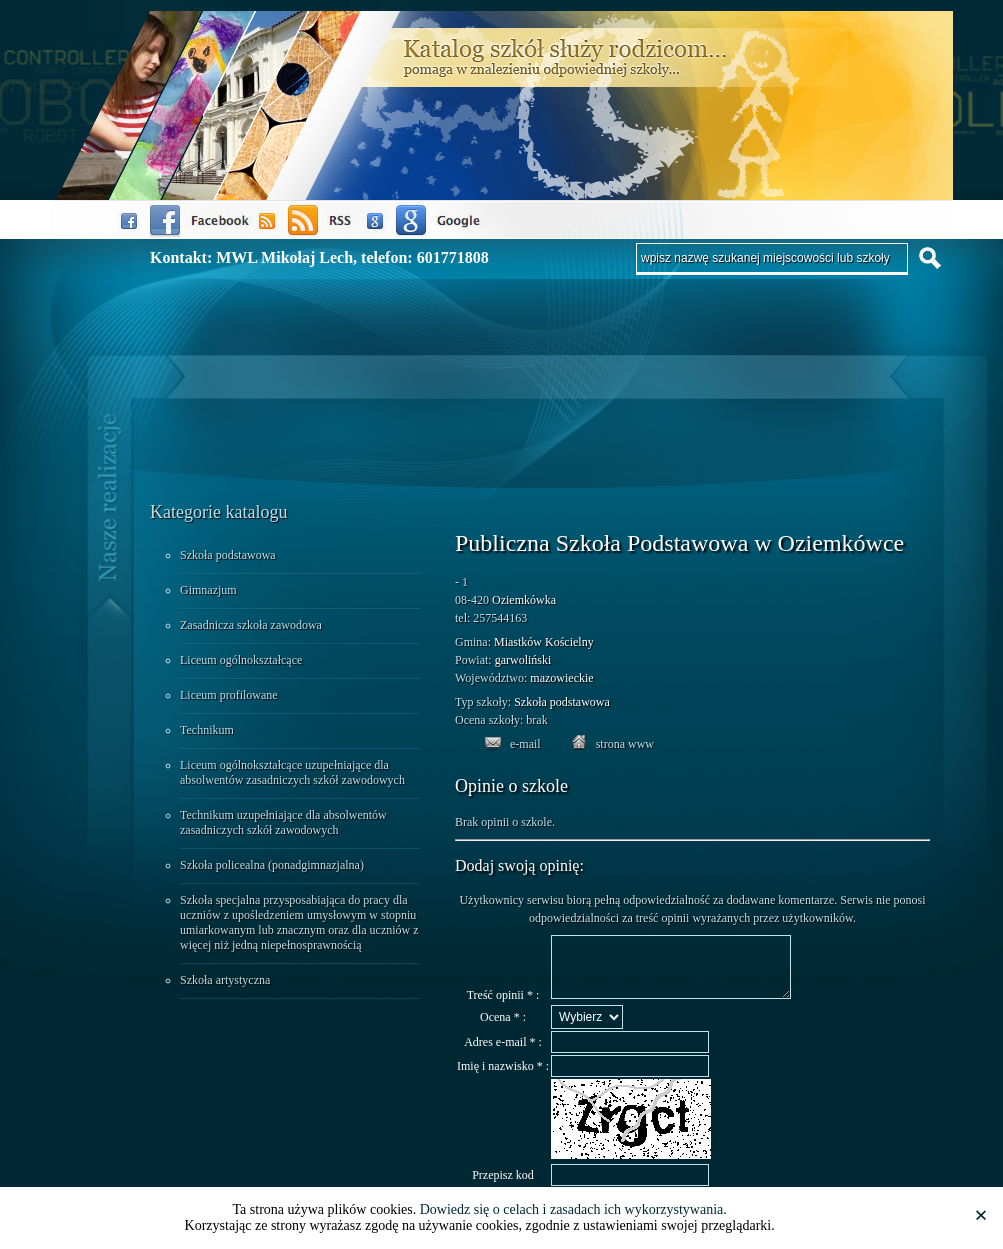 The width and height of the screenshot is (1003, 1249). What do you see at coordinates (524, 600) in the screenshot?
I see `Oziemkówka` at bounding box center [524, 600].